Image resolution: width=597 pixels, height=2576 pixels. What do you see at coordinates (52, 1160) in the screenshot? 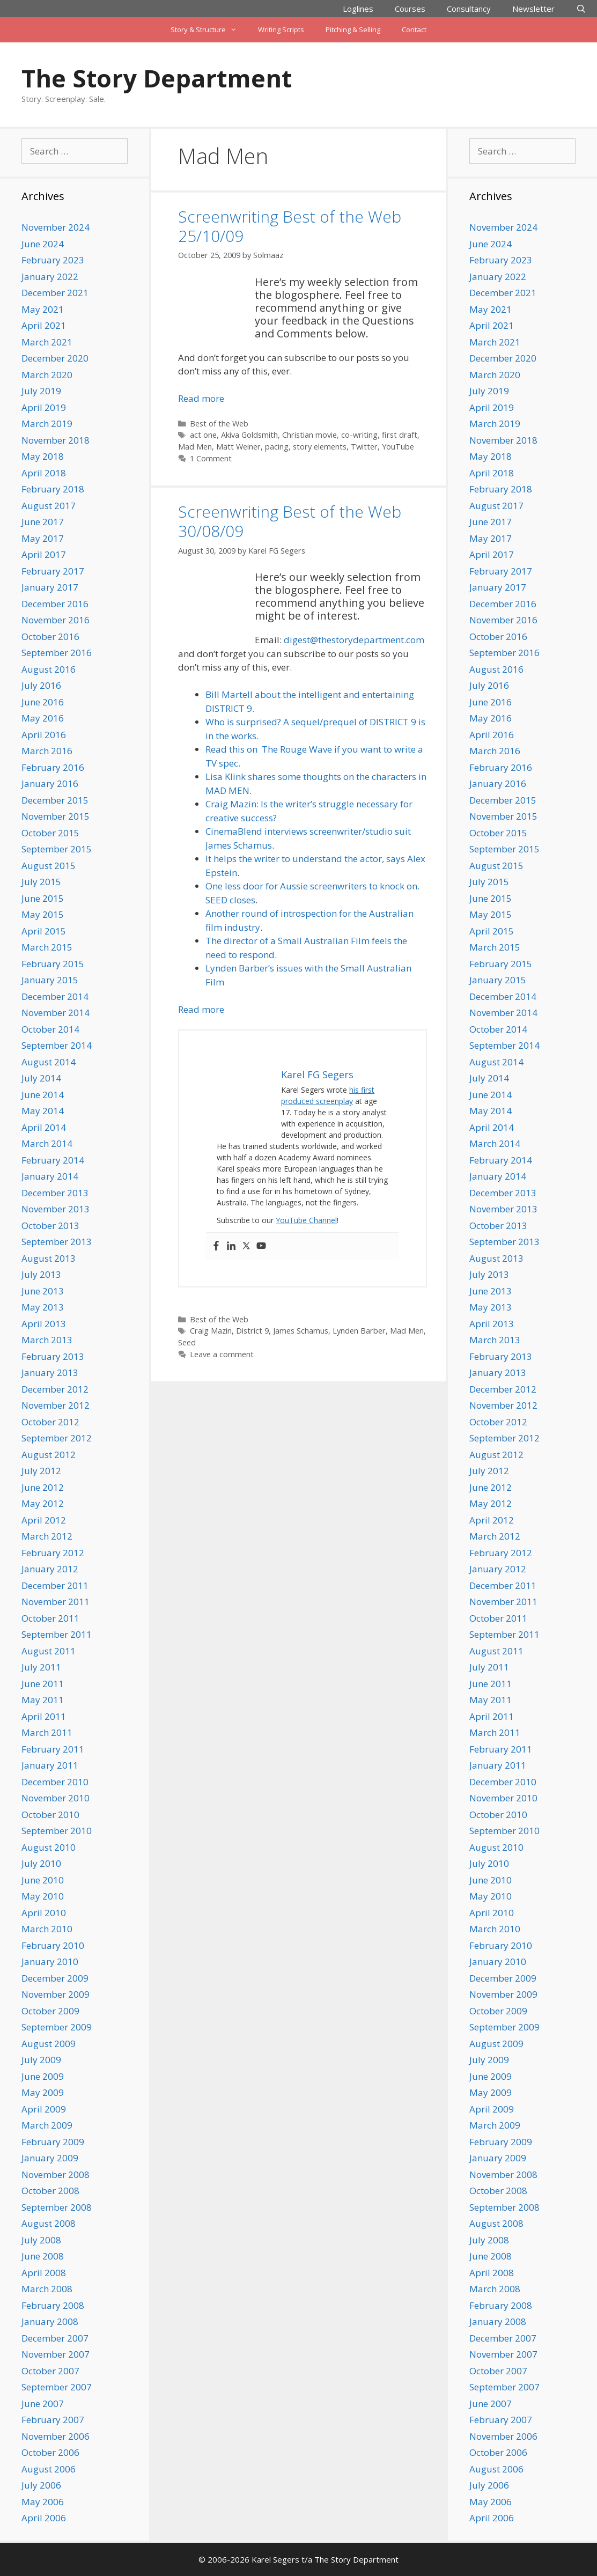
I see `February 2014` at bounding box center [52, 1160].